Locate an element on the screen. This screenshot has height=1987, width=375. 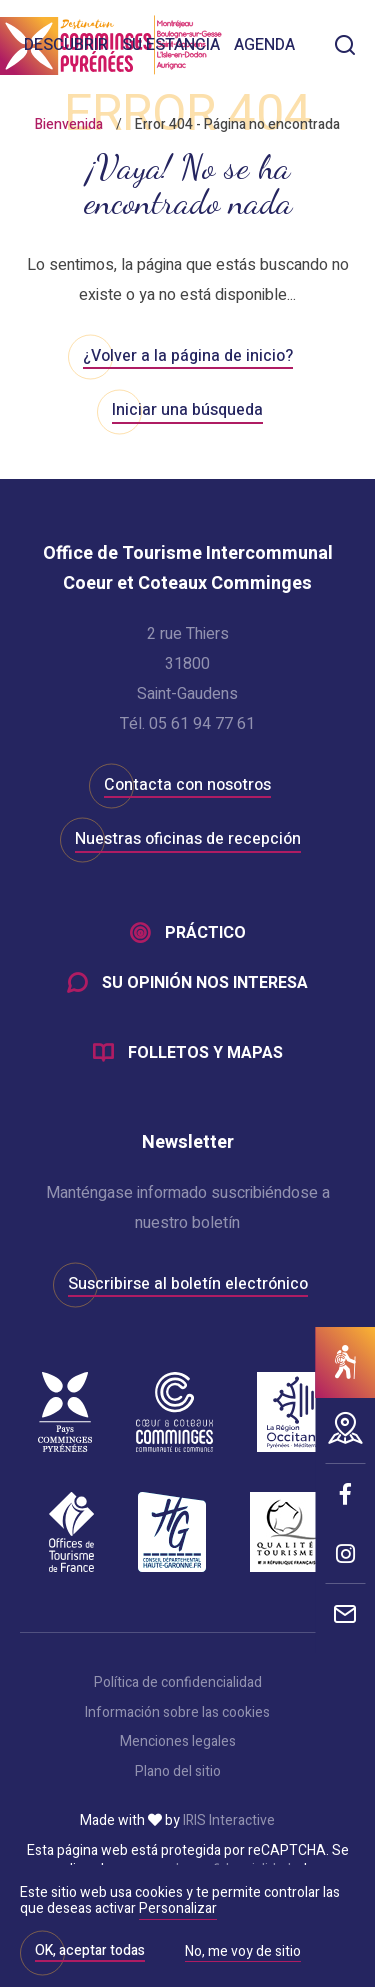
Agenda is located at coordinates (264, 45).